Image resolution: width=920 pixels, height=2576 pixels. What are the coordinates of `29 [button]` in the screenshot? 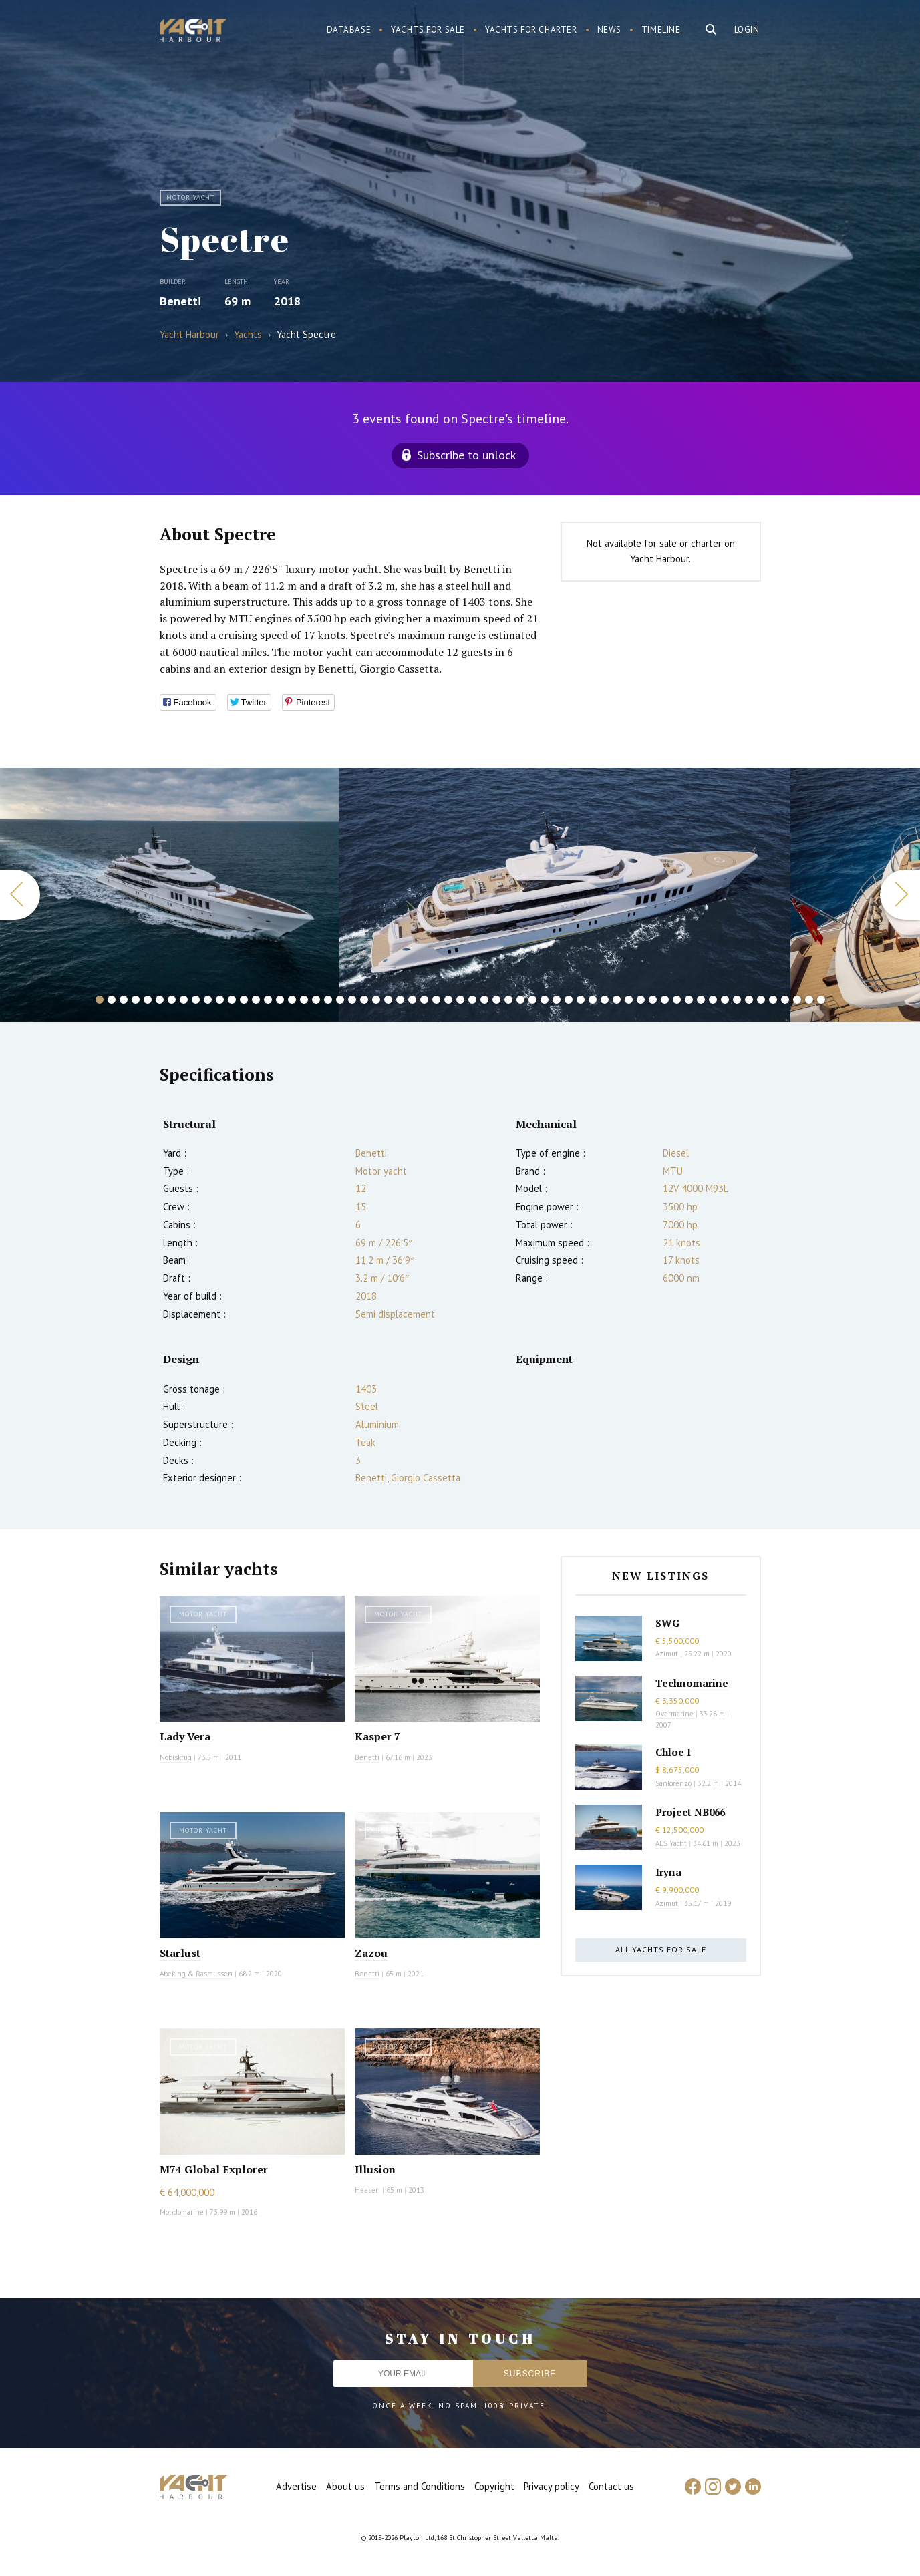 It's located at (436, 1000).